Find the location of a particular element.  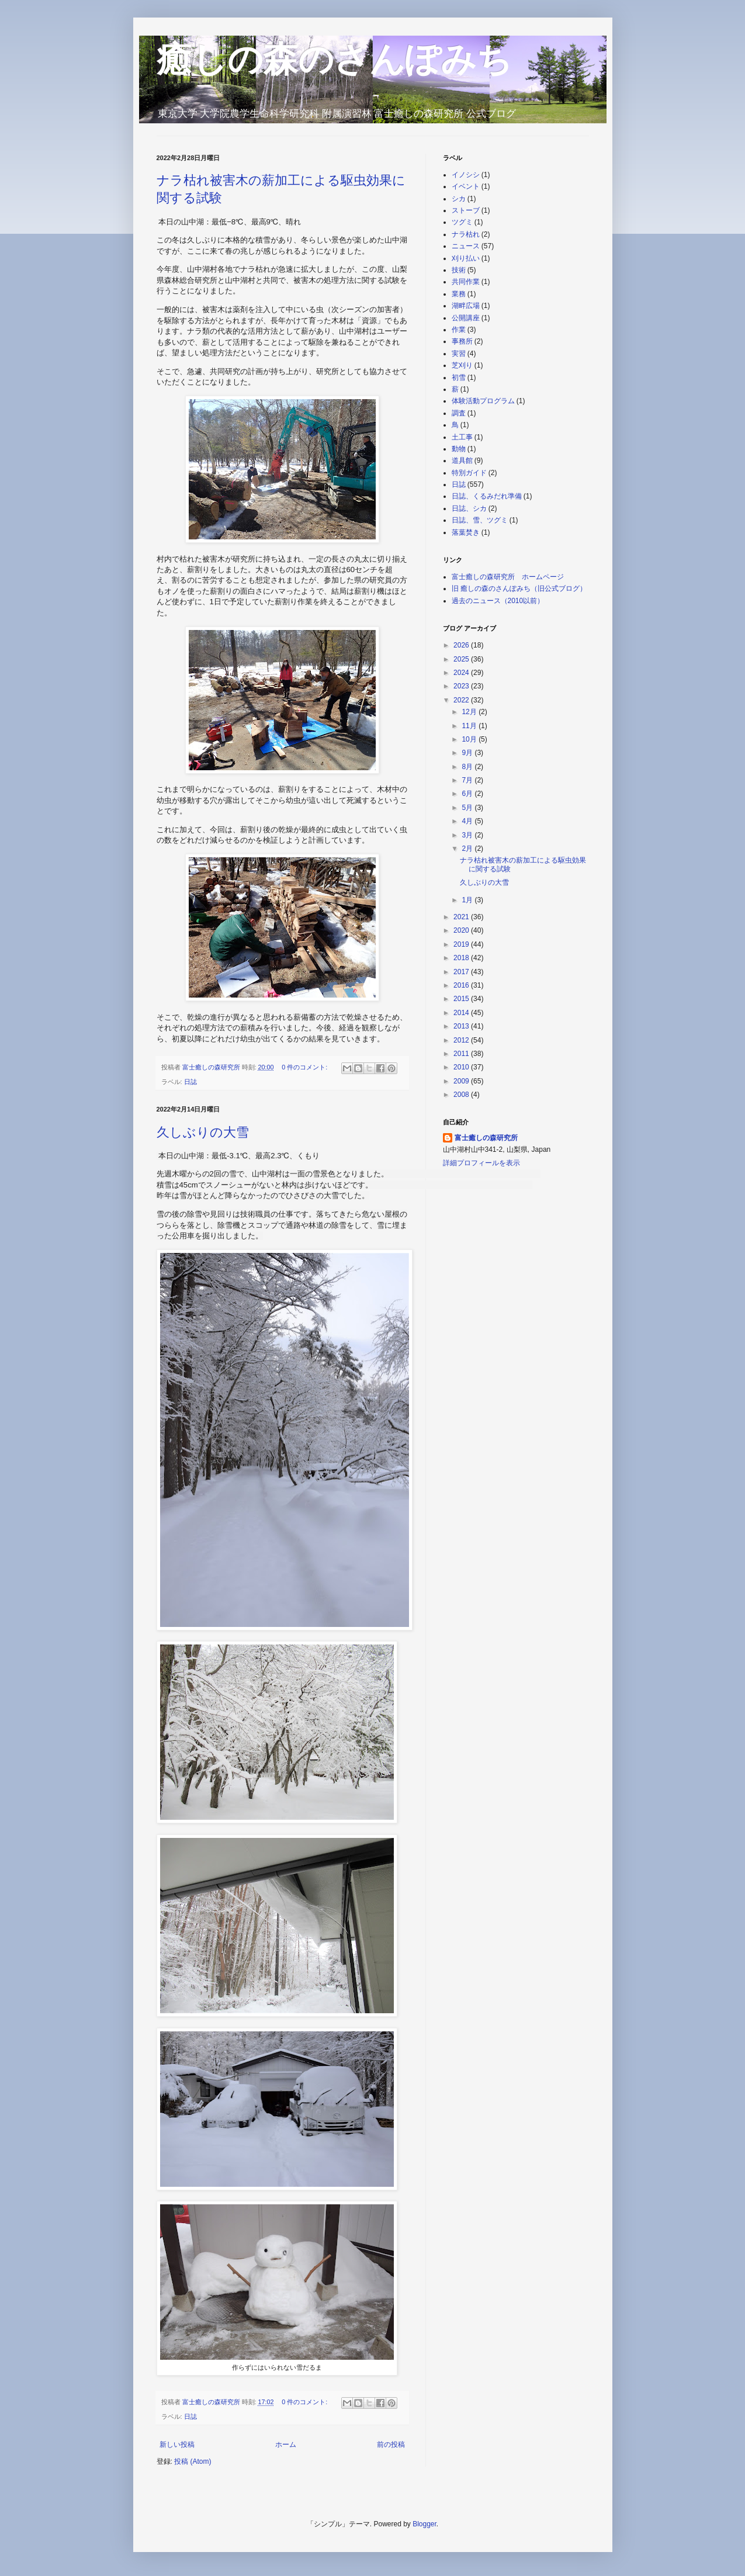

2021 is located at coordinates (462, 917).